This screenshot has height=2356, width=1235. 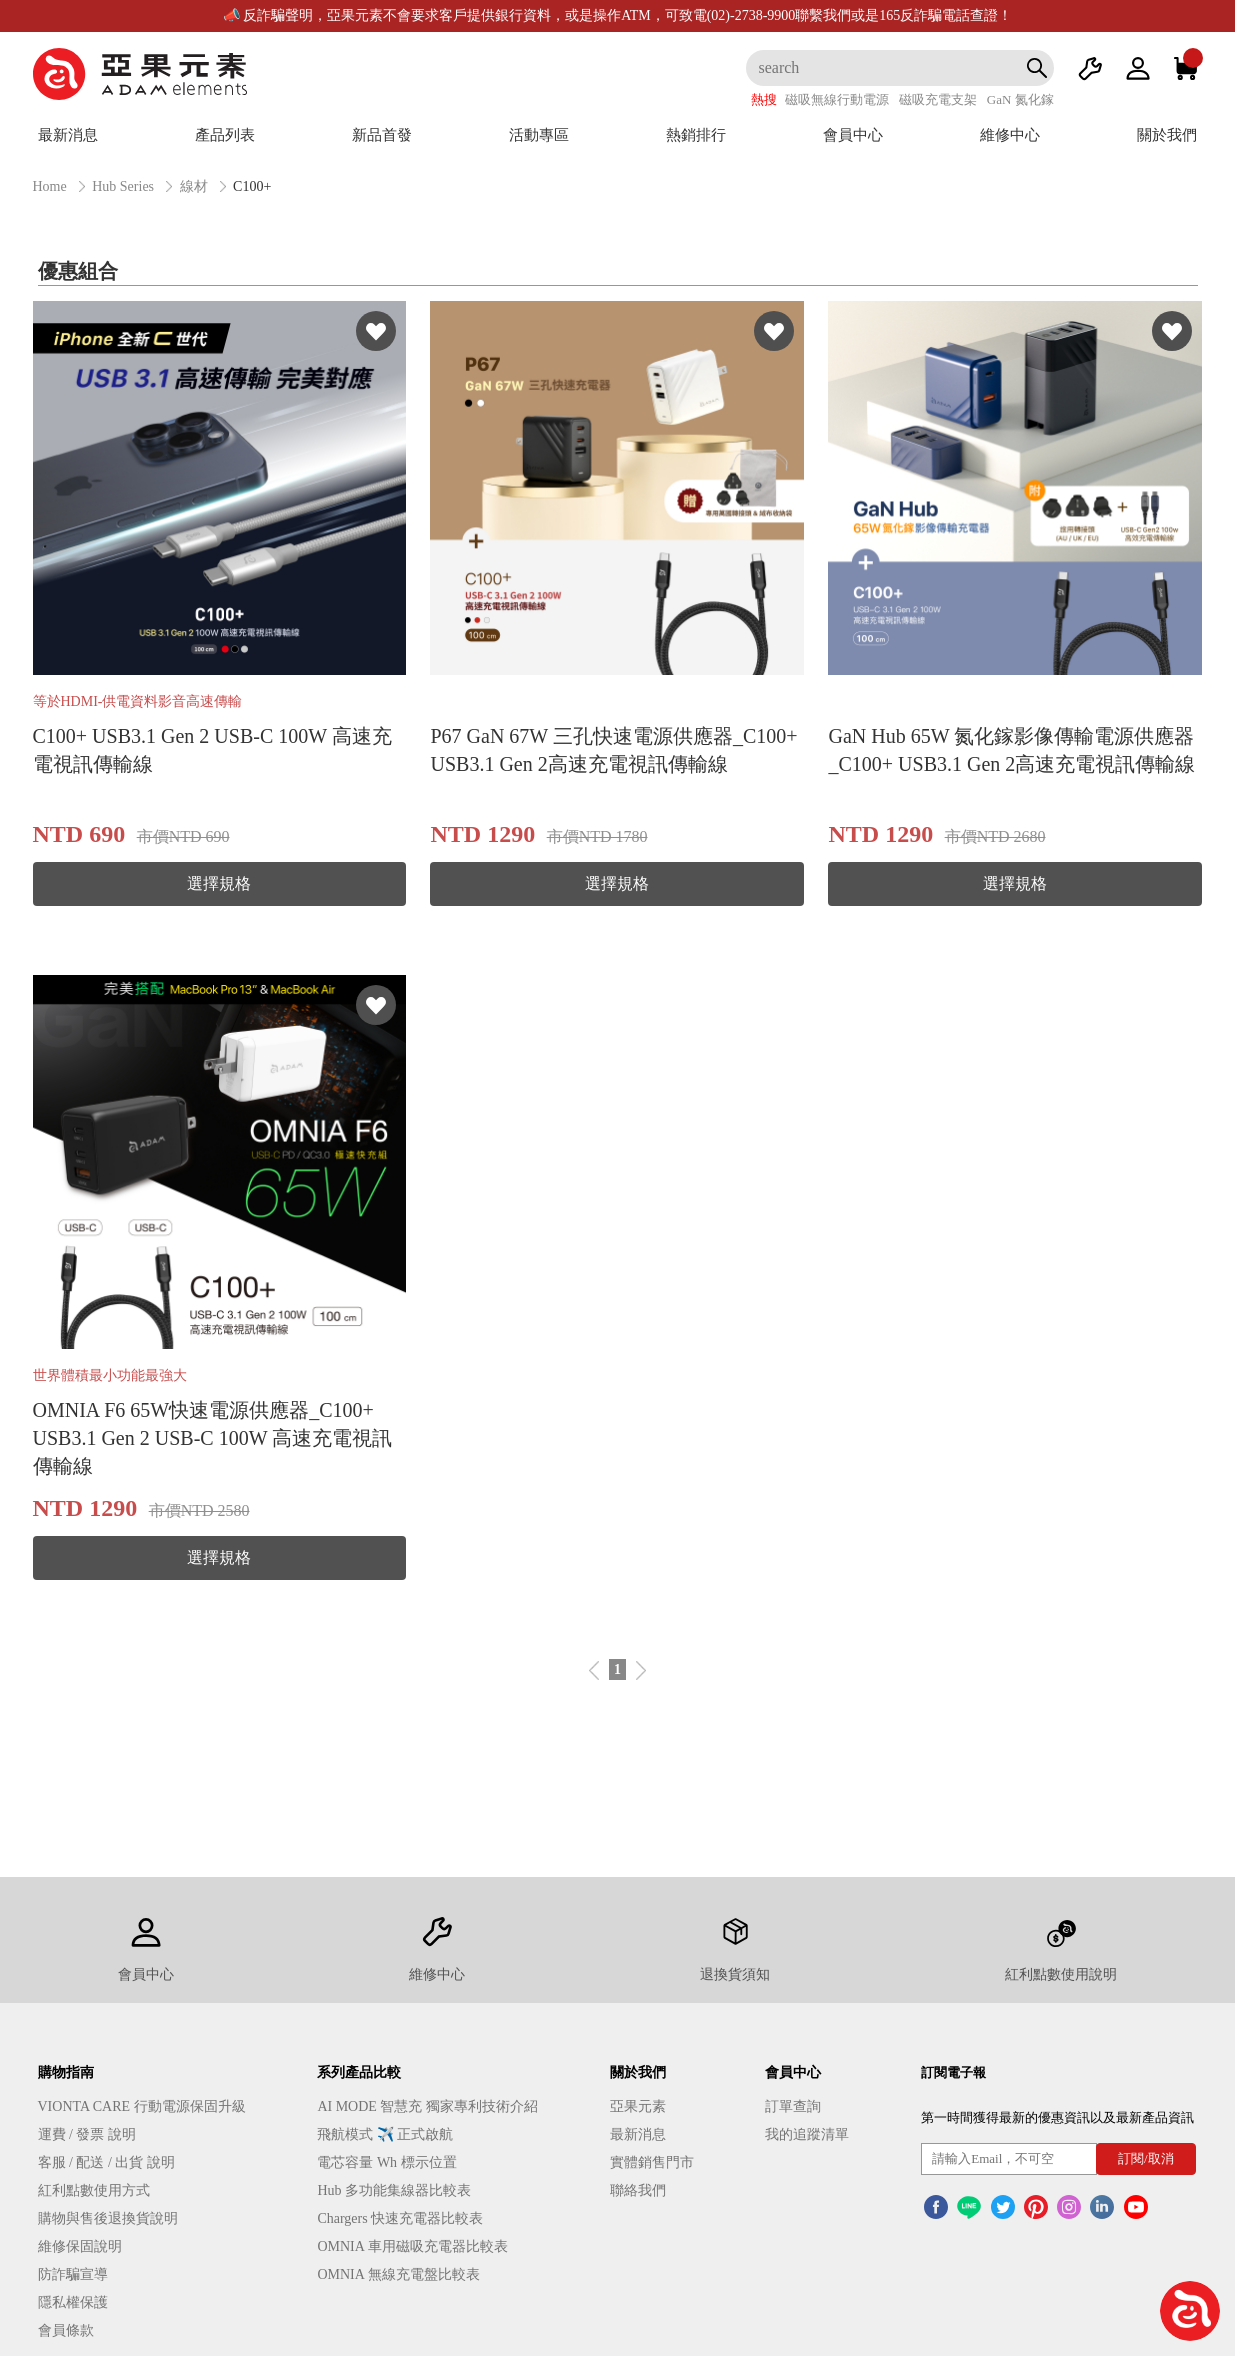 I want to click on 聯絡我們, so click(x=638, y=2190).